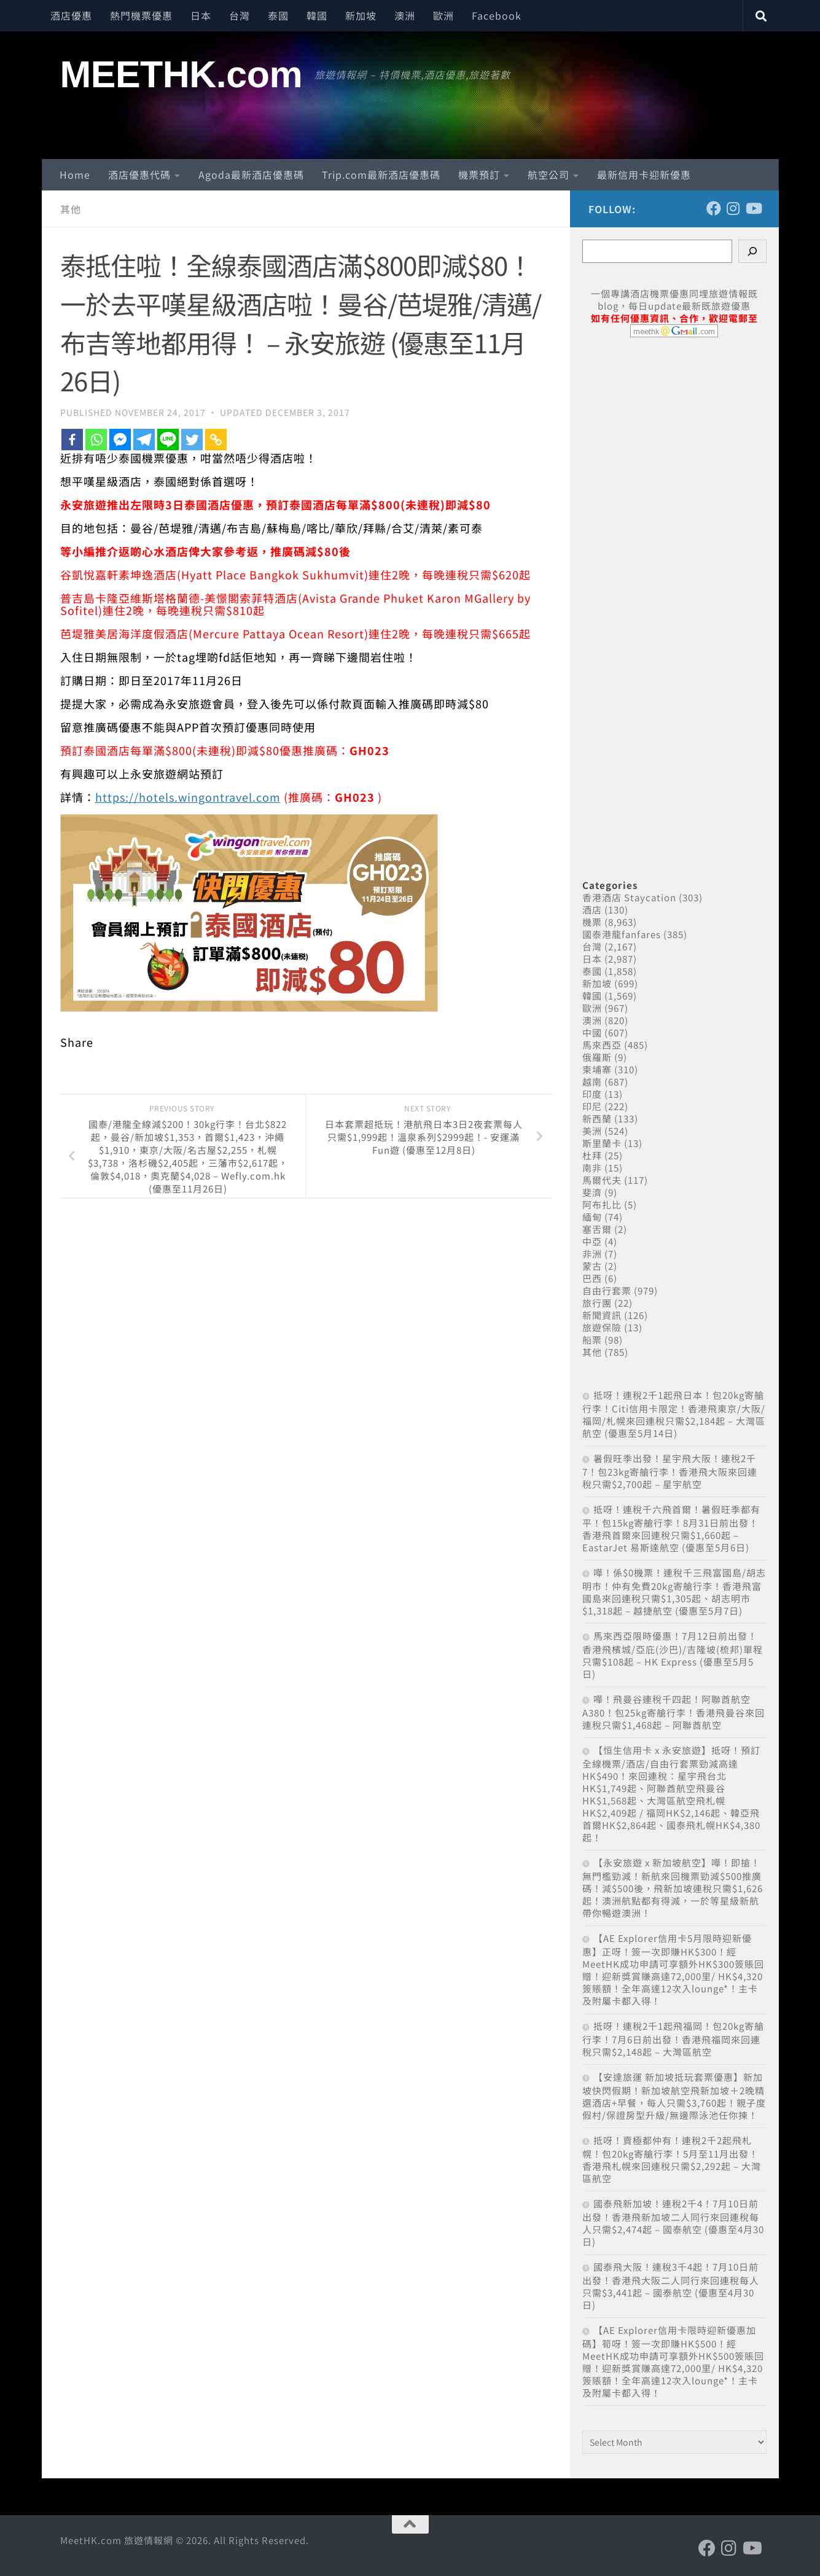 The image size is (820, 2576). I want to click on 馬爾代夫, so click(602, 1179).